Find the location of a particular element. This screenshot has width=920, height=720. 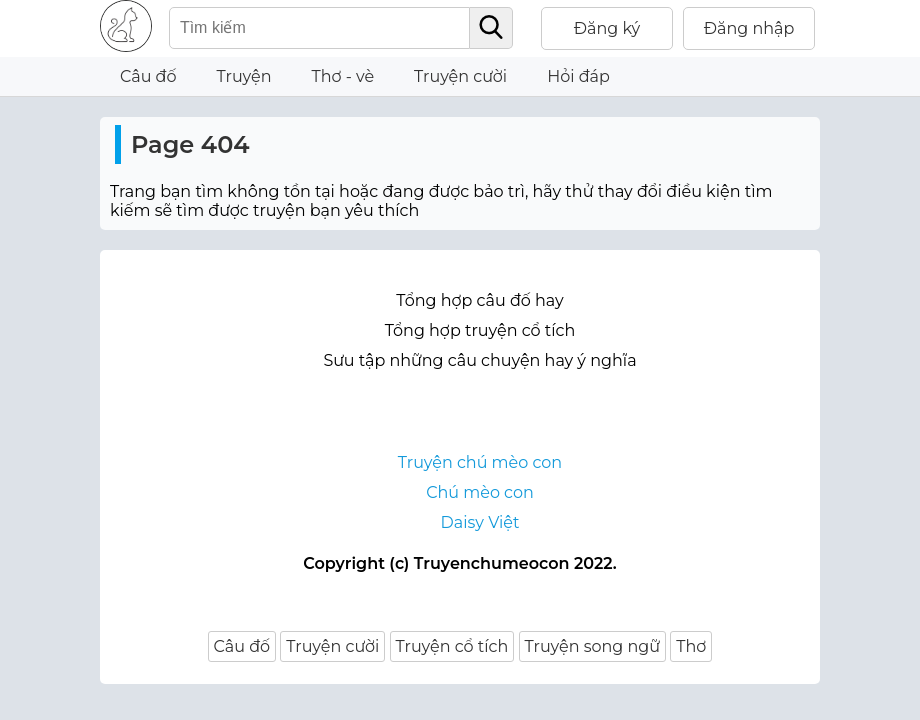

Đăng ký is located at coordinates (607, 28).